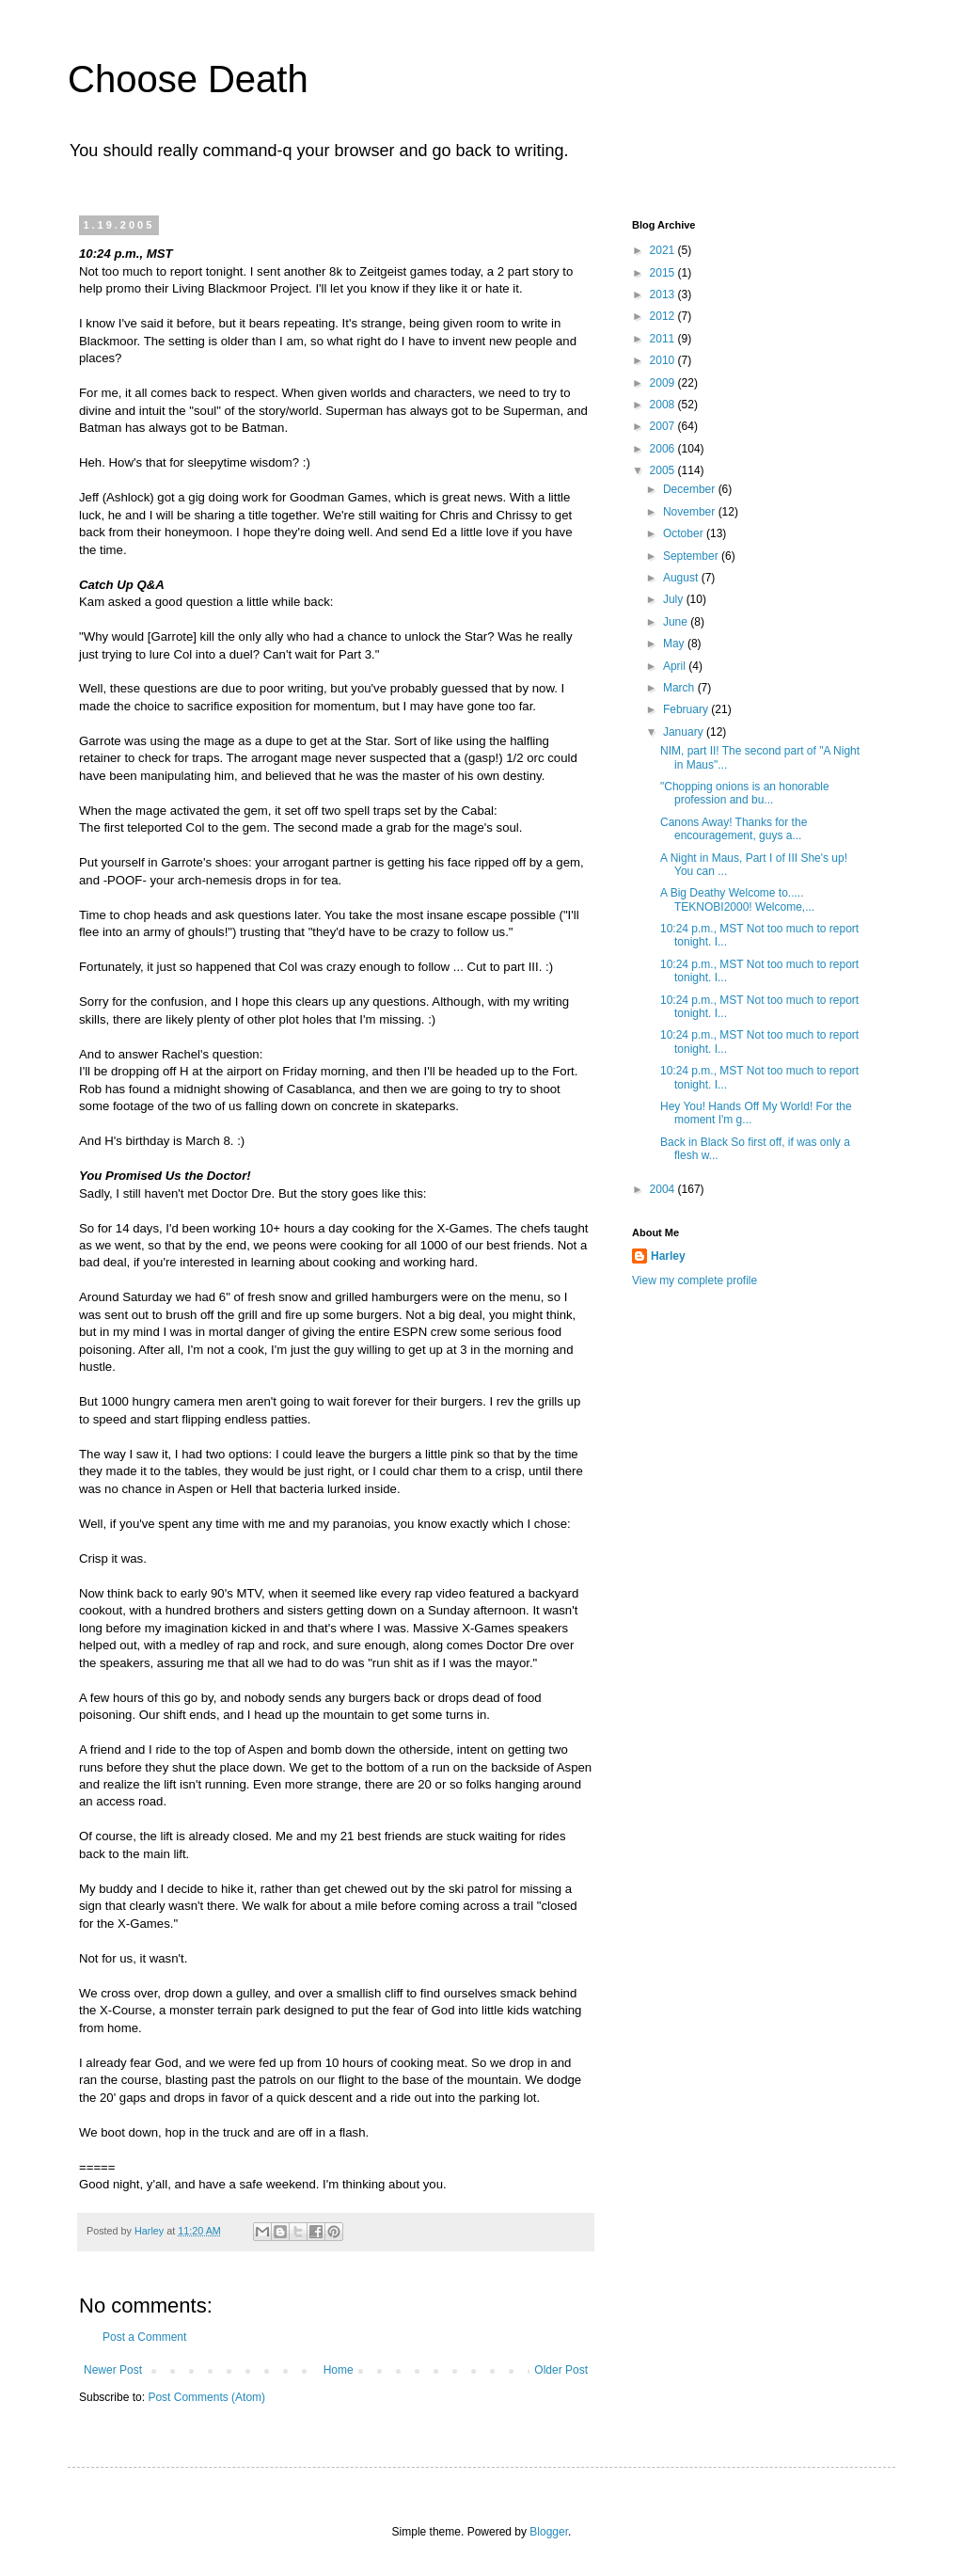 The image size is (963, 2576). What do you see at coordinates (680, 687) in the screenshot?
I see `March` at bounding box center [680, 687].